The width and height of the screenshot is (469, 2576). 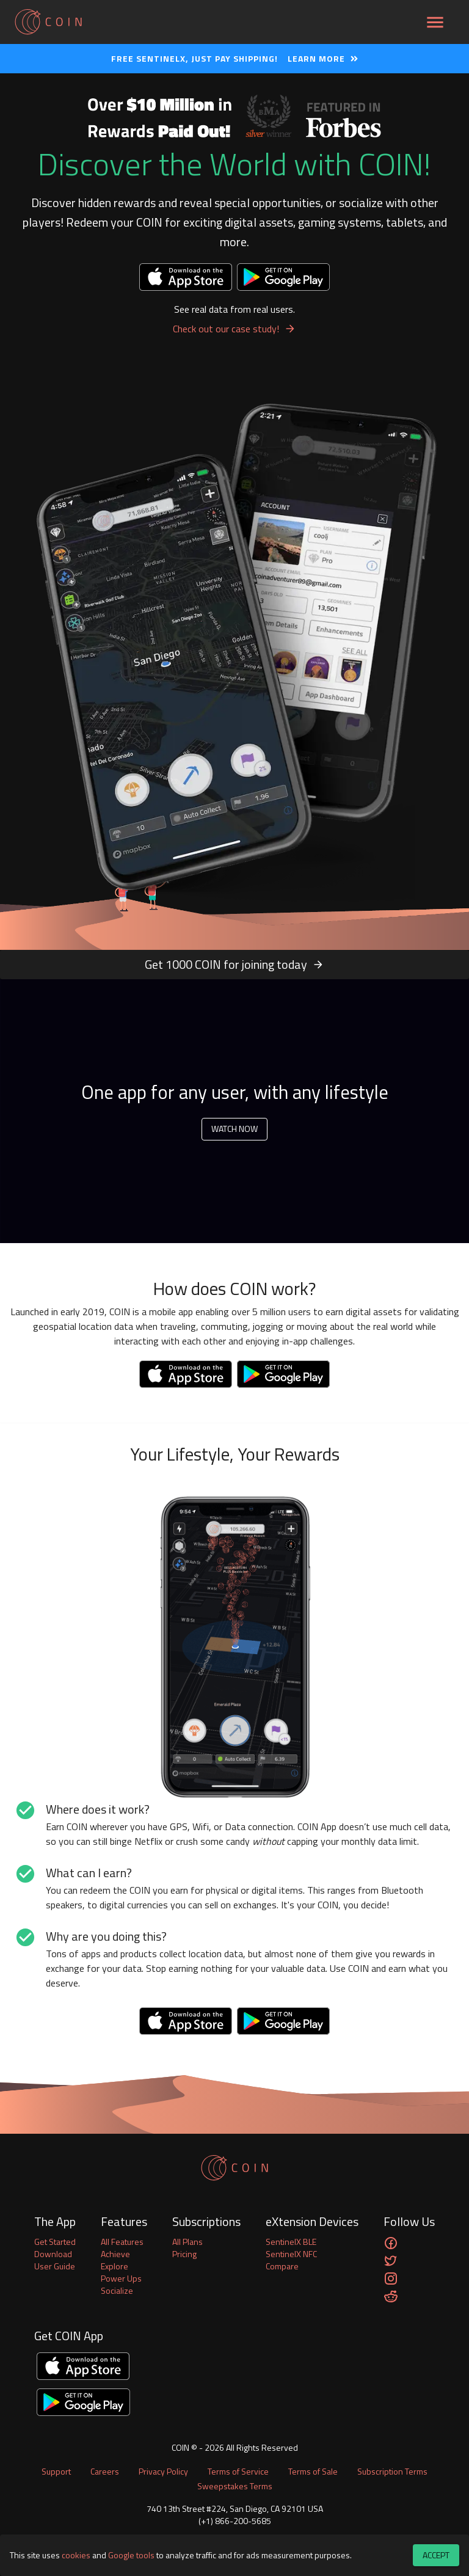 I want to click on SentinelX BLE, so click(x=291, y=2242).